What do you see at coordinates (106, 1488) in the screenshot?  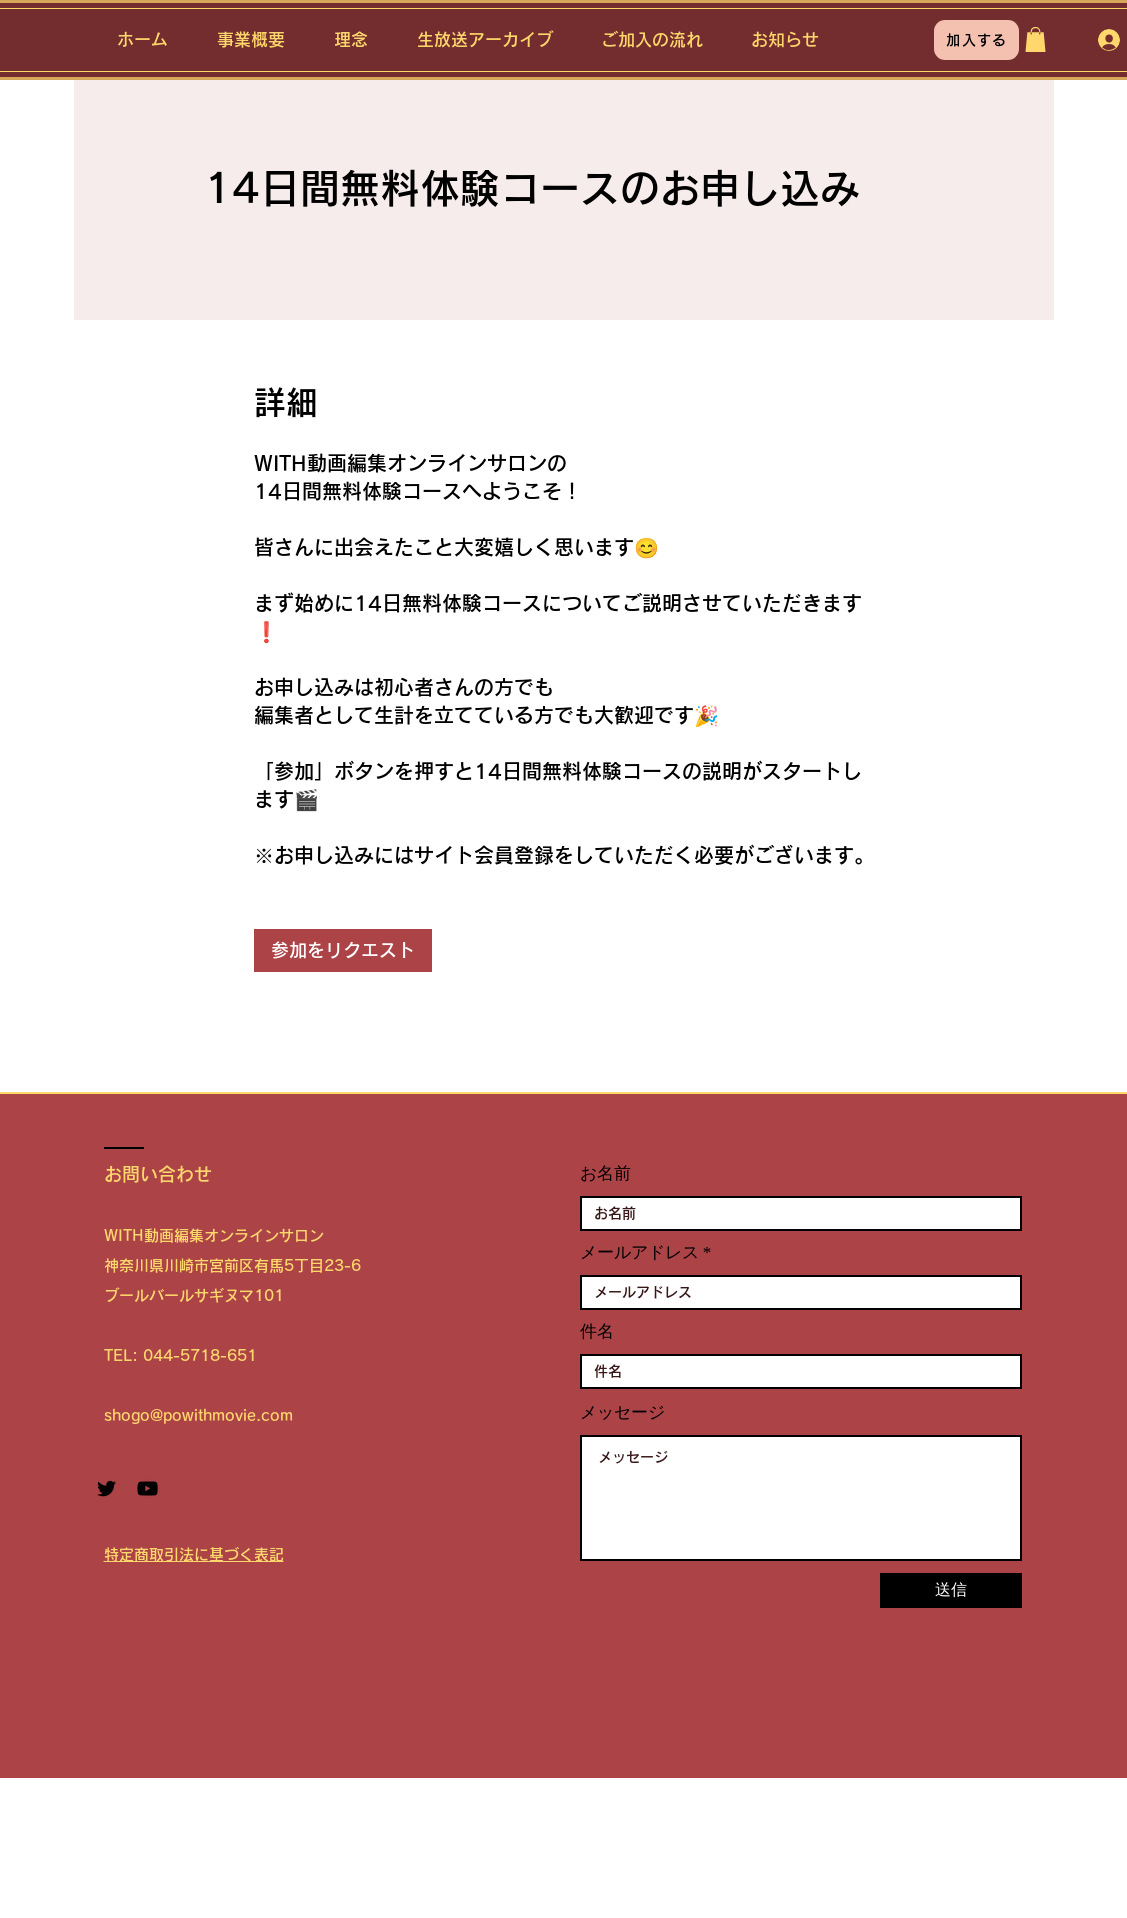 I see `[Twitter ブラックアイコン]` at bounding box center [106, 1488].